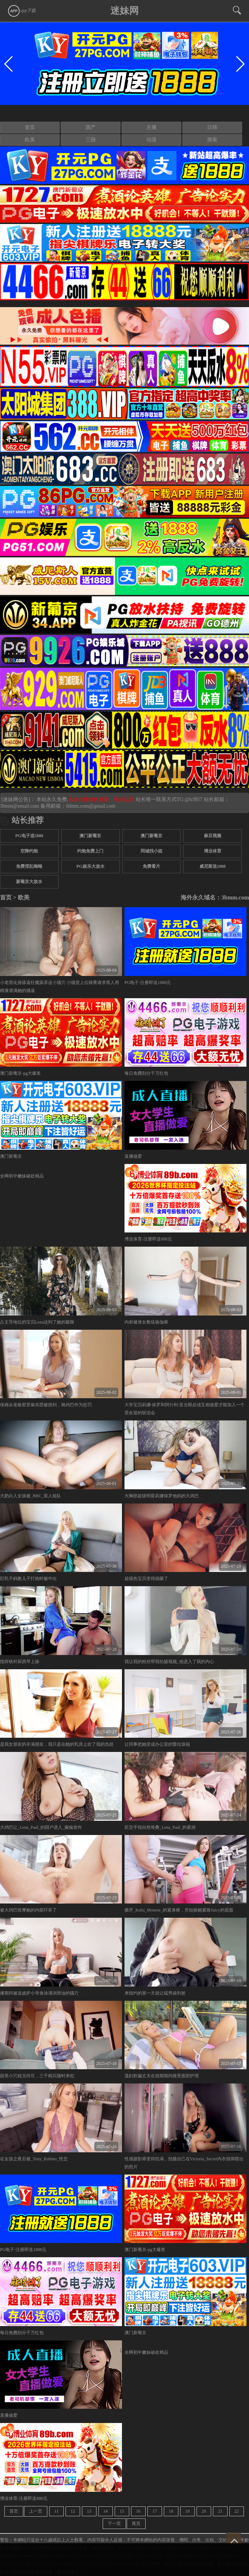 This screenshot has height=2576, width=249. I want to click on 19, so click(187, 2511).